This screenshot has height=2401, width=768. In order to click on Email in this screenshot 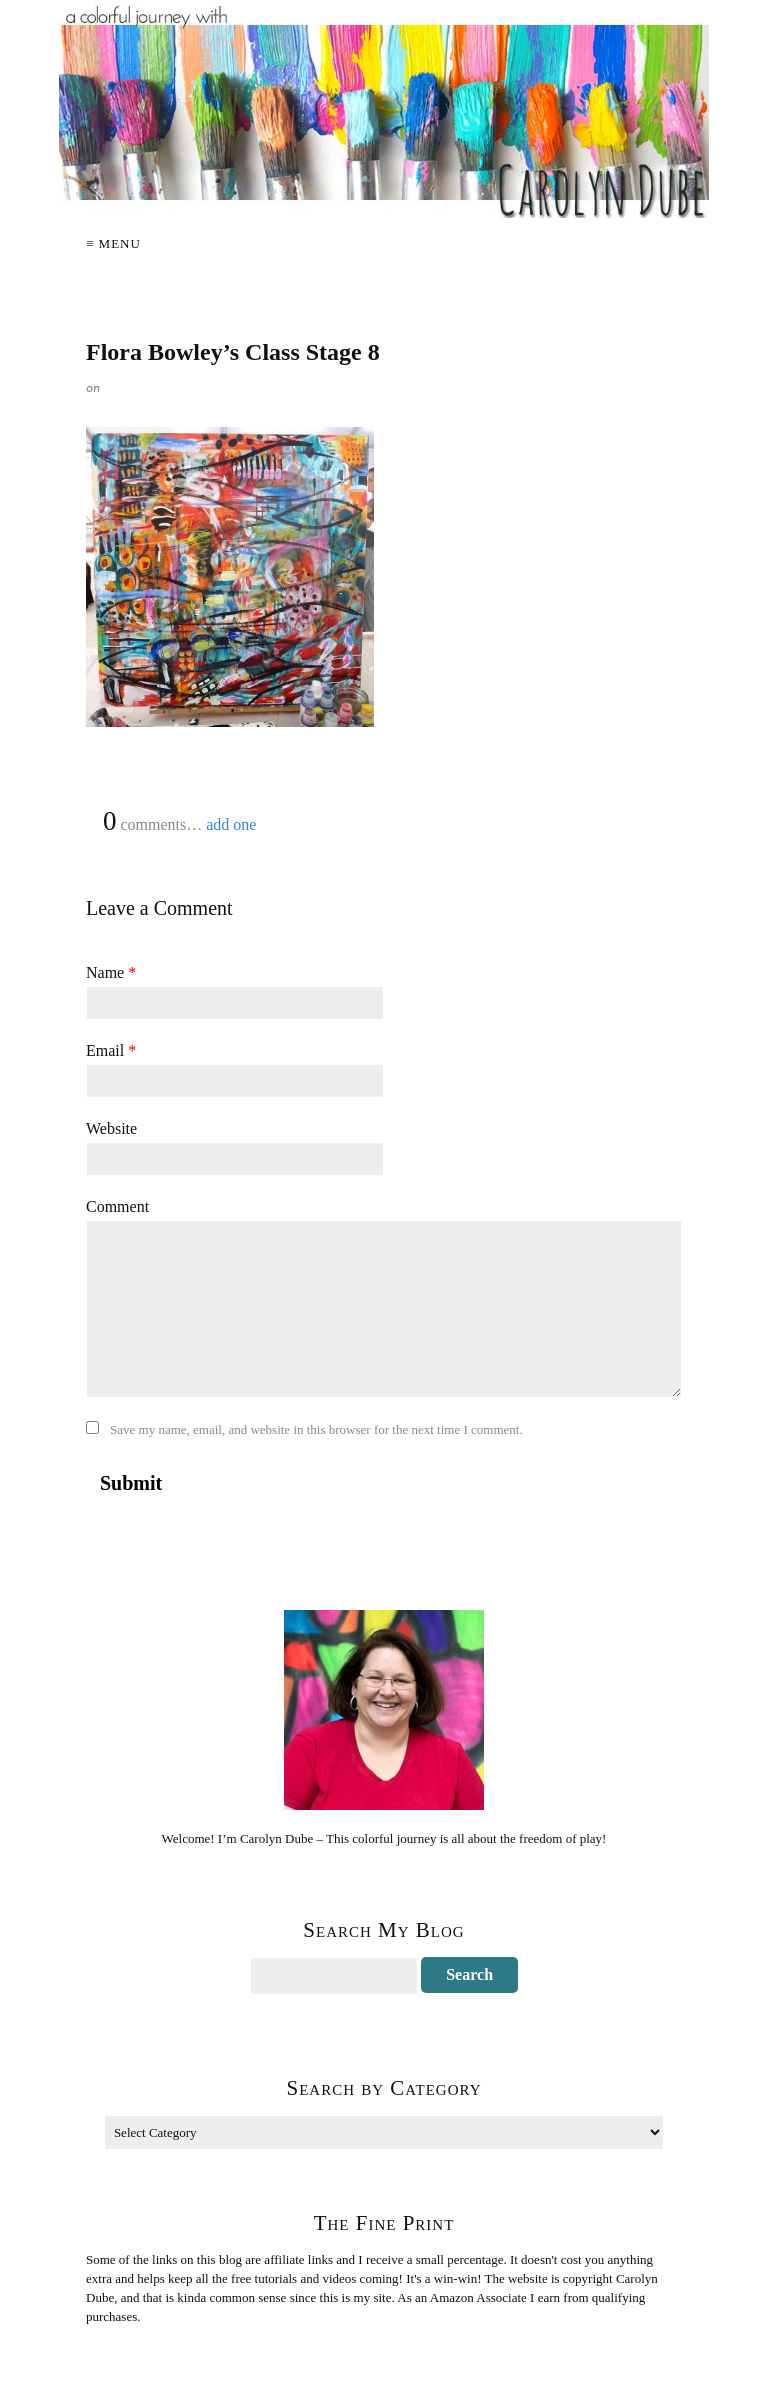, I will do `click(111, 1050)`.